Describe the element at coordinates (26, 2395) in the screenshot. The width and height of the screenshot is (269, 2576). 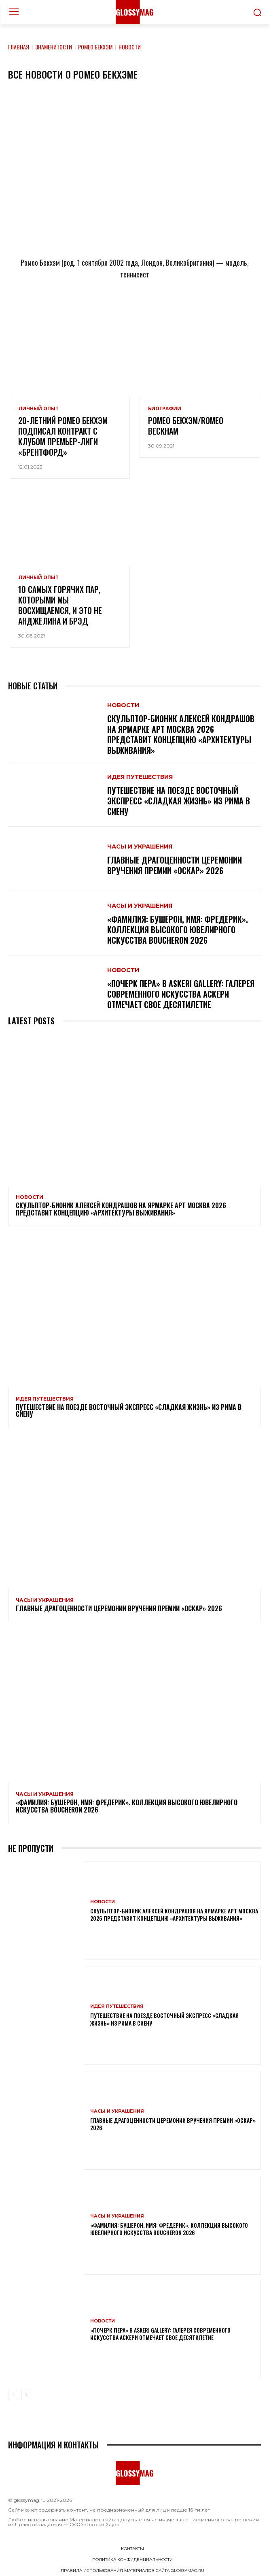
I see `[next-page]` at that location.